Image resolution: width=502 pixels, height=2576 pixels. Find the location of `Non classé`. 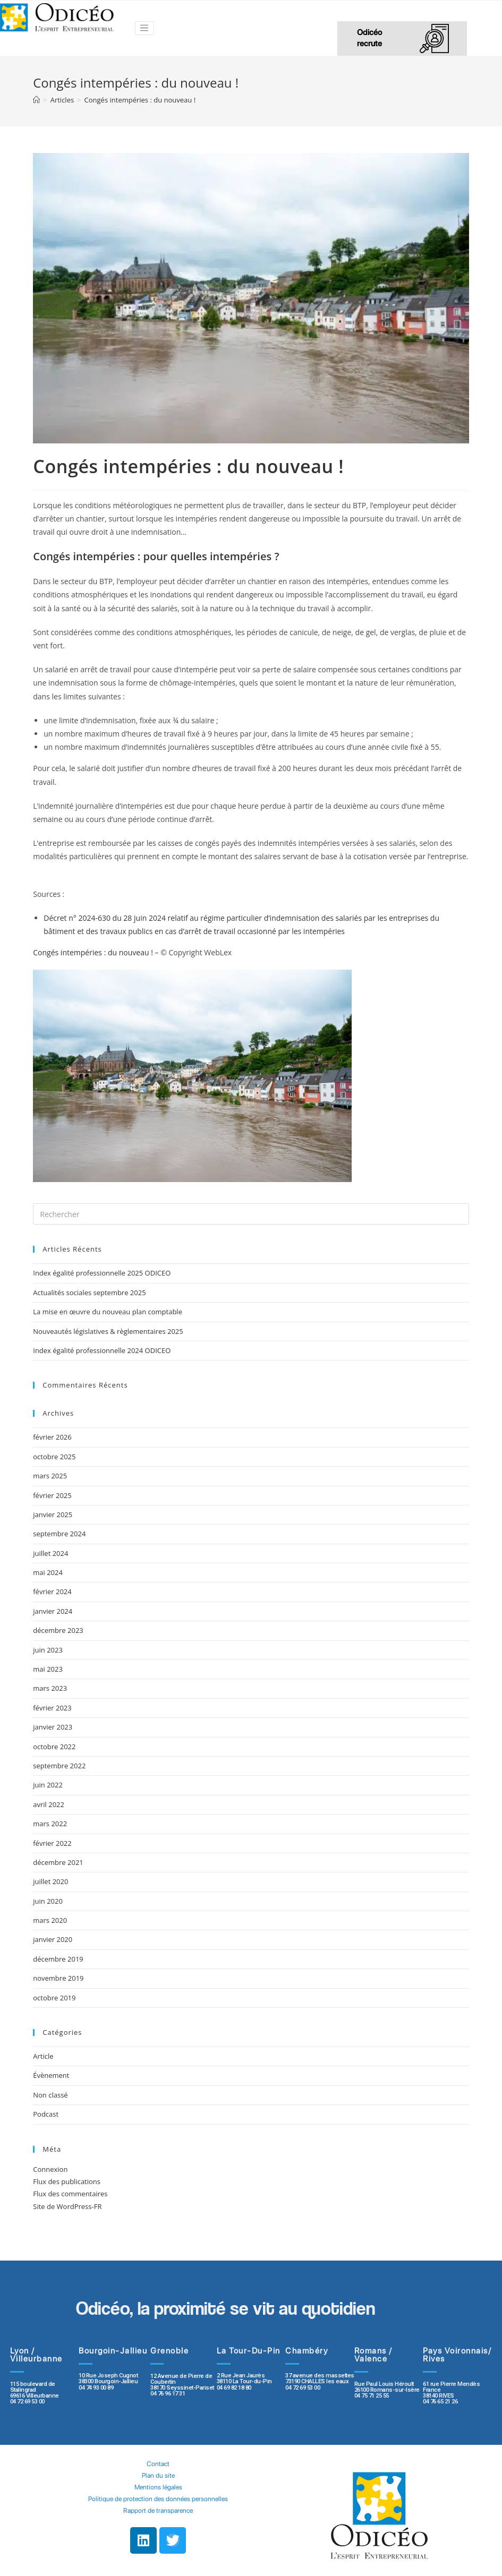

Non classé is located at coordinates (50, 2095).